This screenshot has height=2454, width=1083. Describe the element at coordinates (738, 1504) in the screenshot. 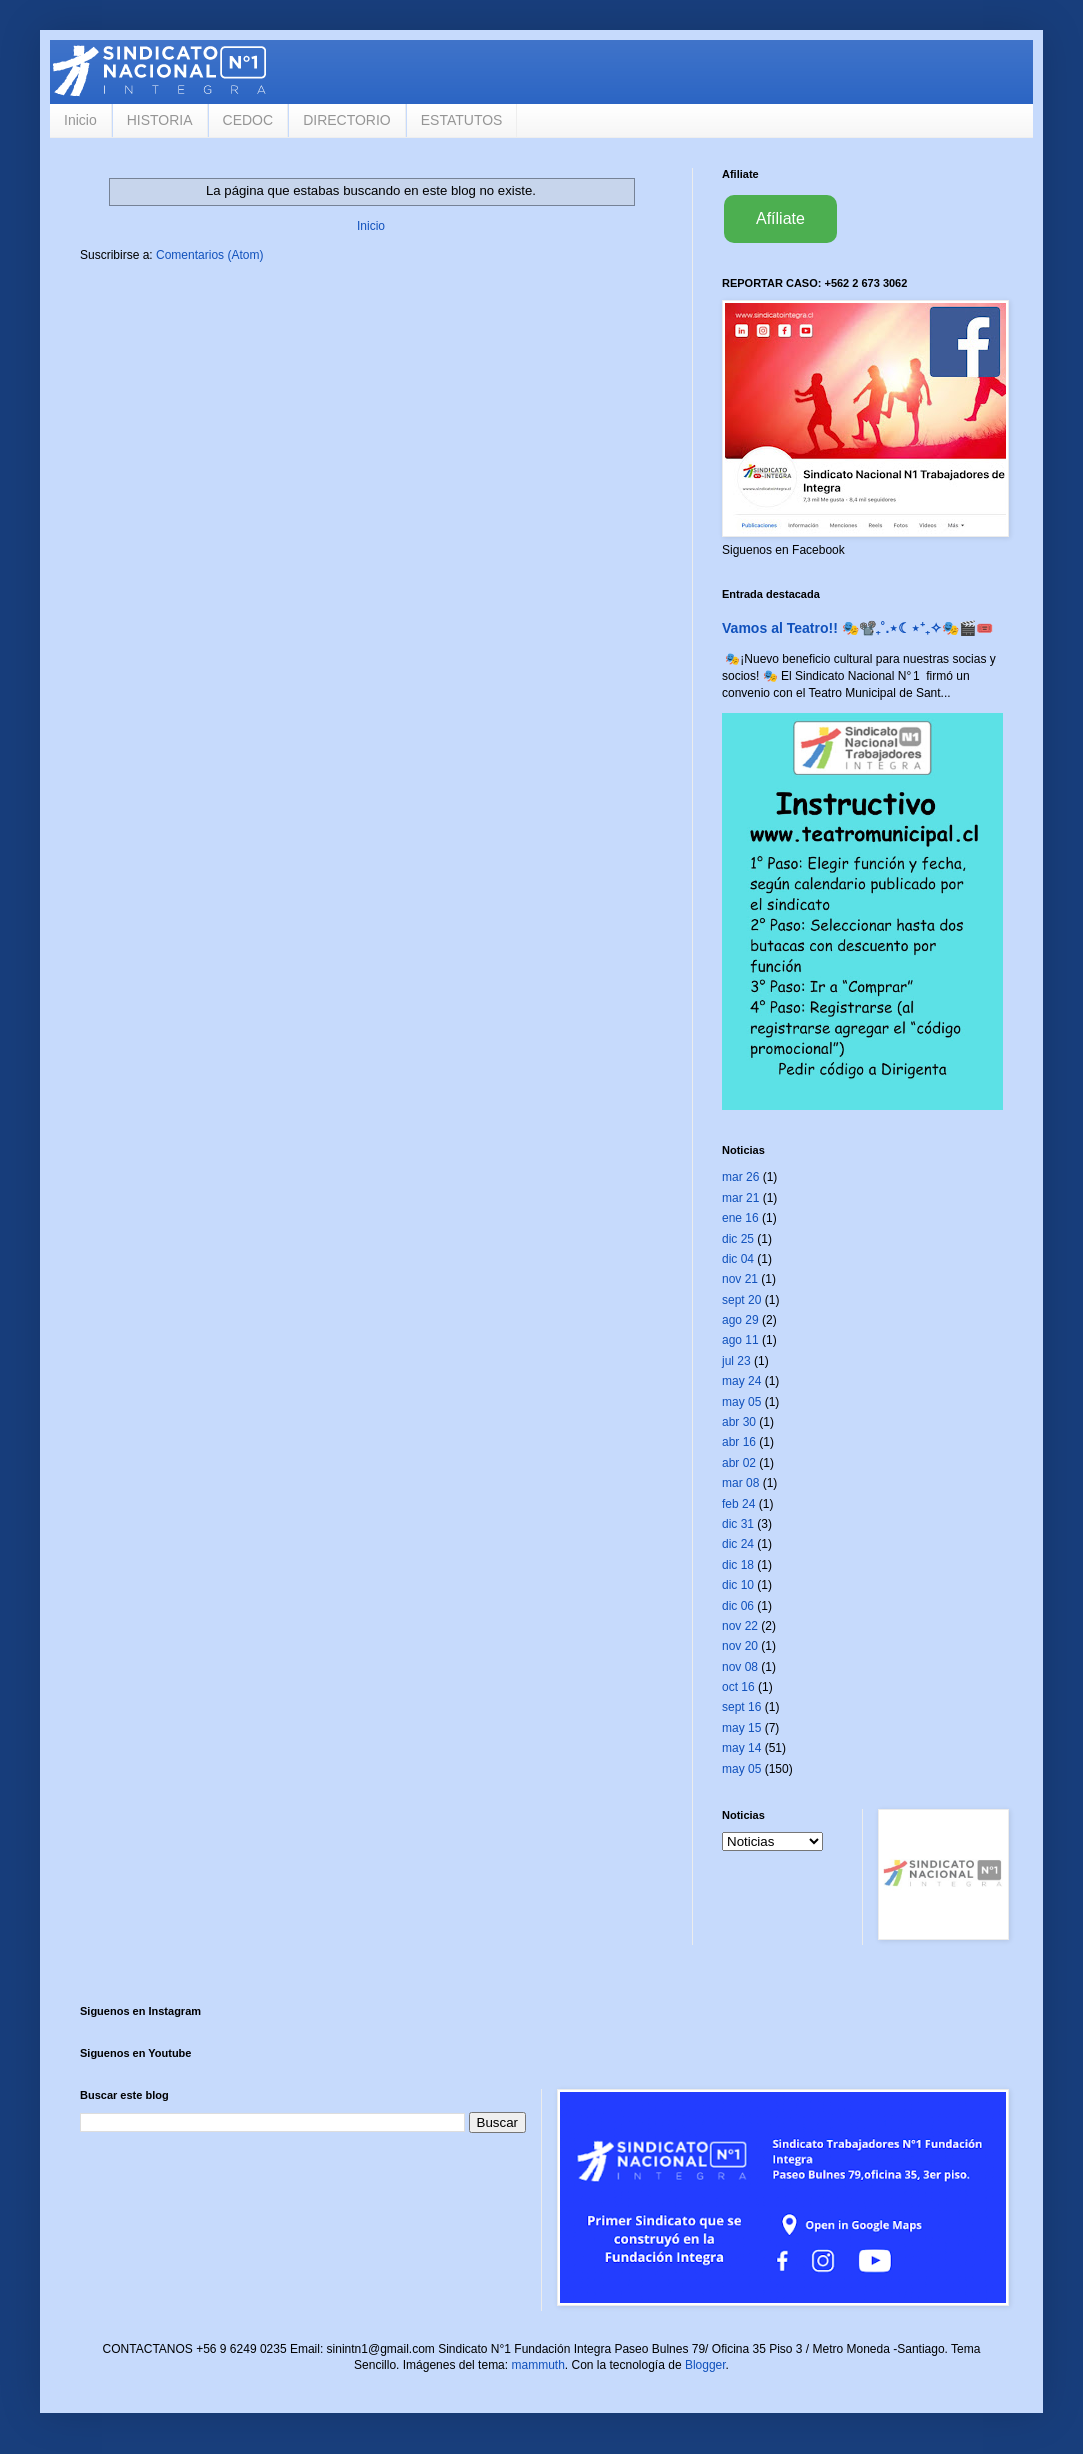

I see `feb 24` at that location.